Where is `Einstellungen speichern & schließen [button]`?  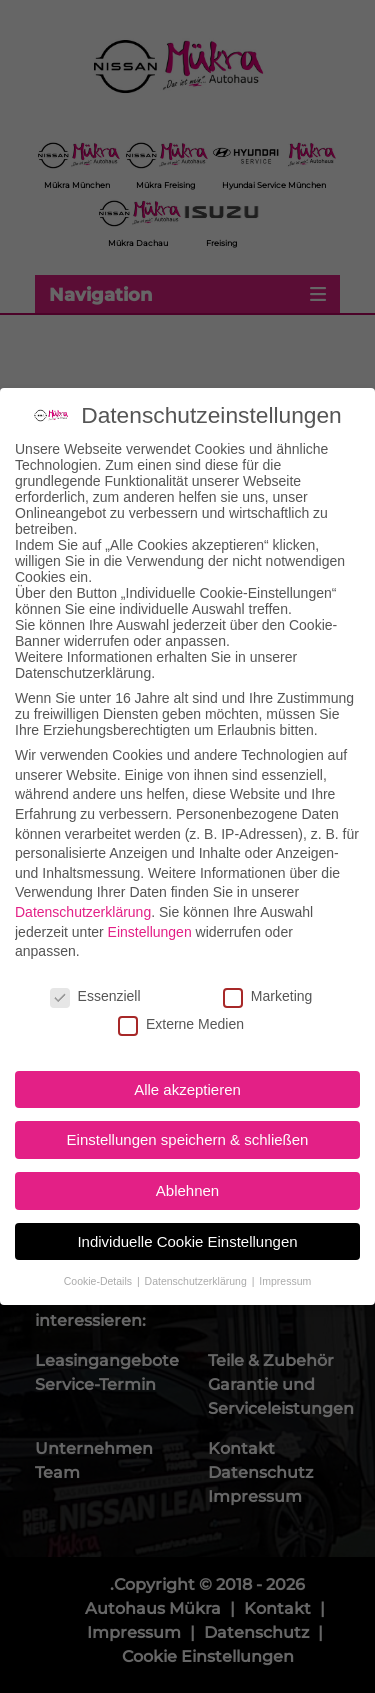 Einstellungen speichern & schließen [button] is located at coordinates (188, 1113).